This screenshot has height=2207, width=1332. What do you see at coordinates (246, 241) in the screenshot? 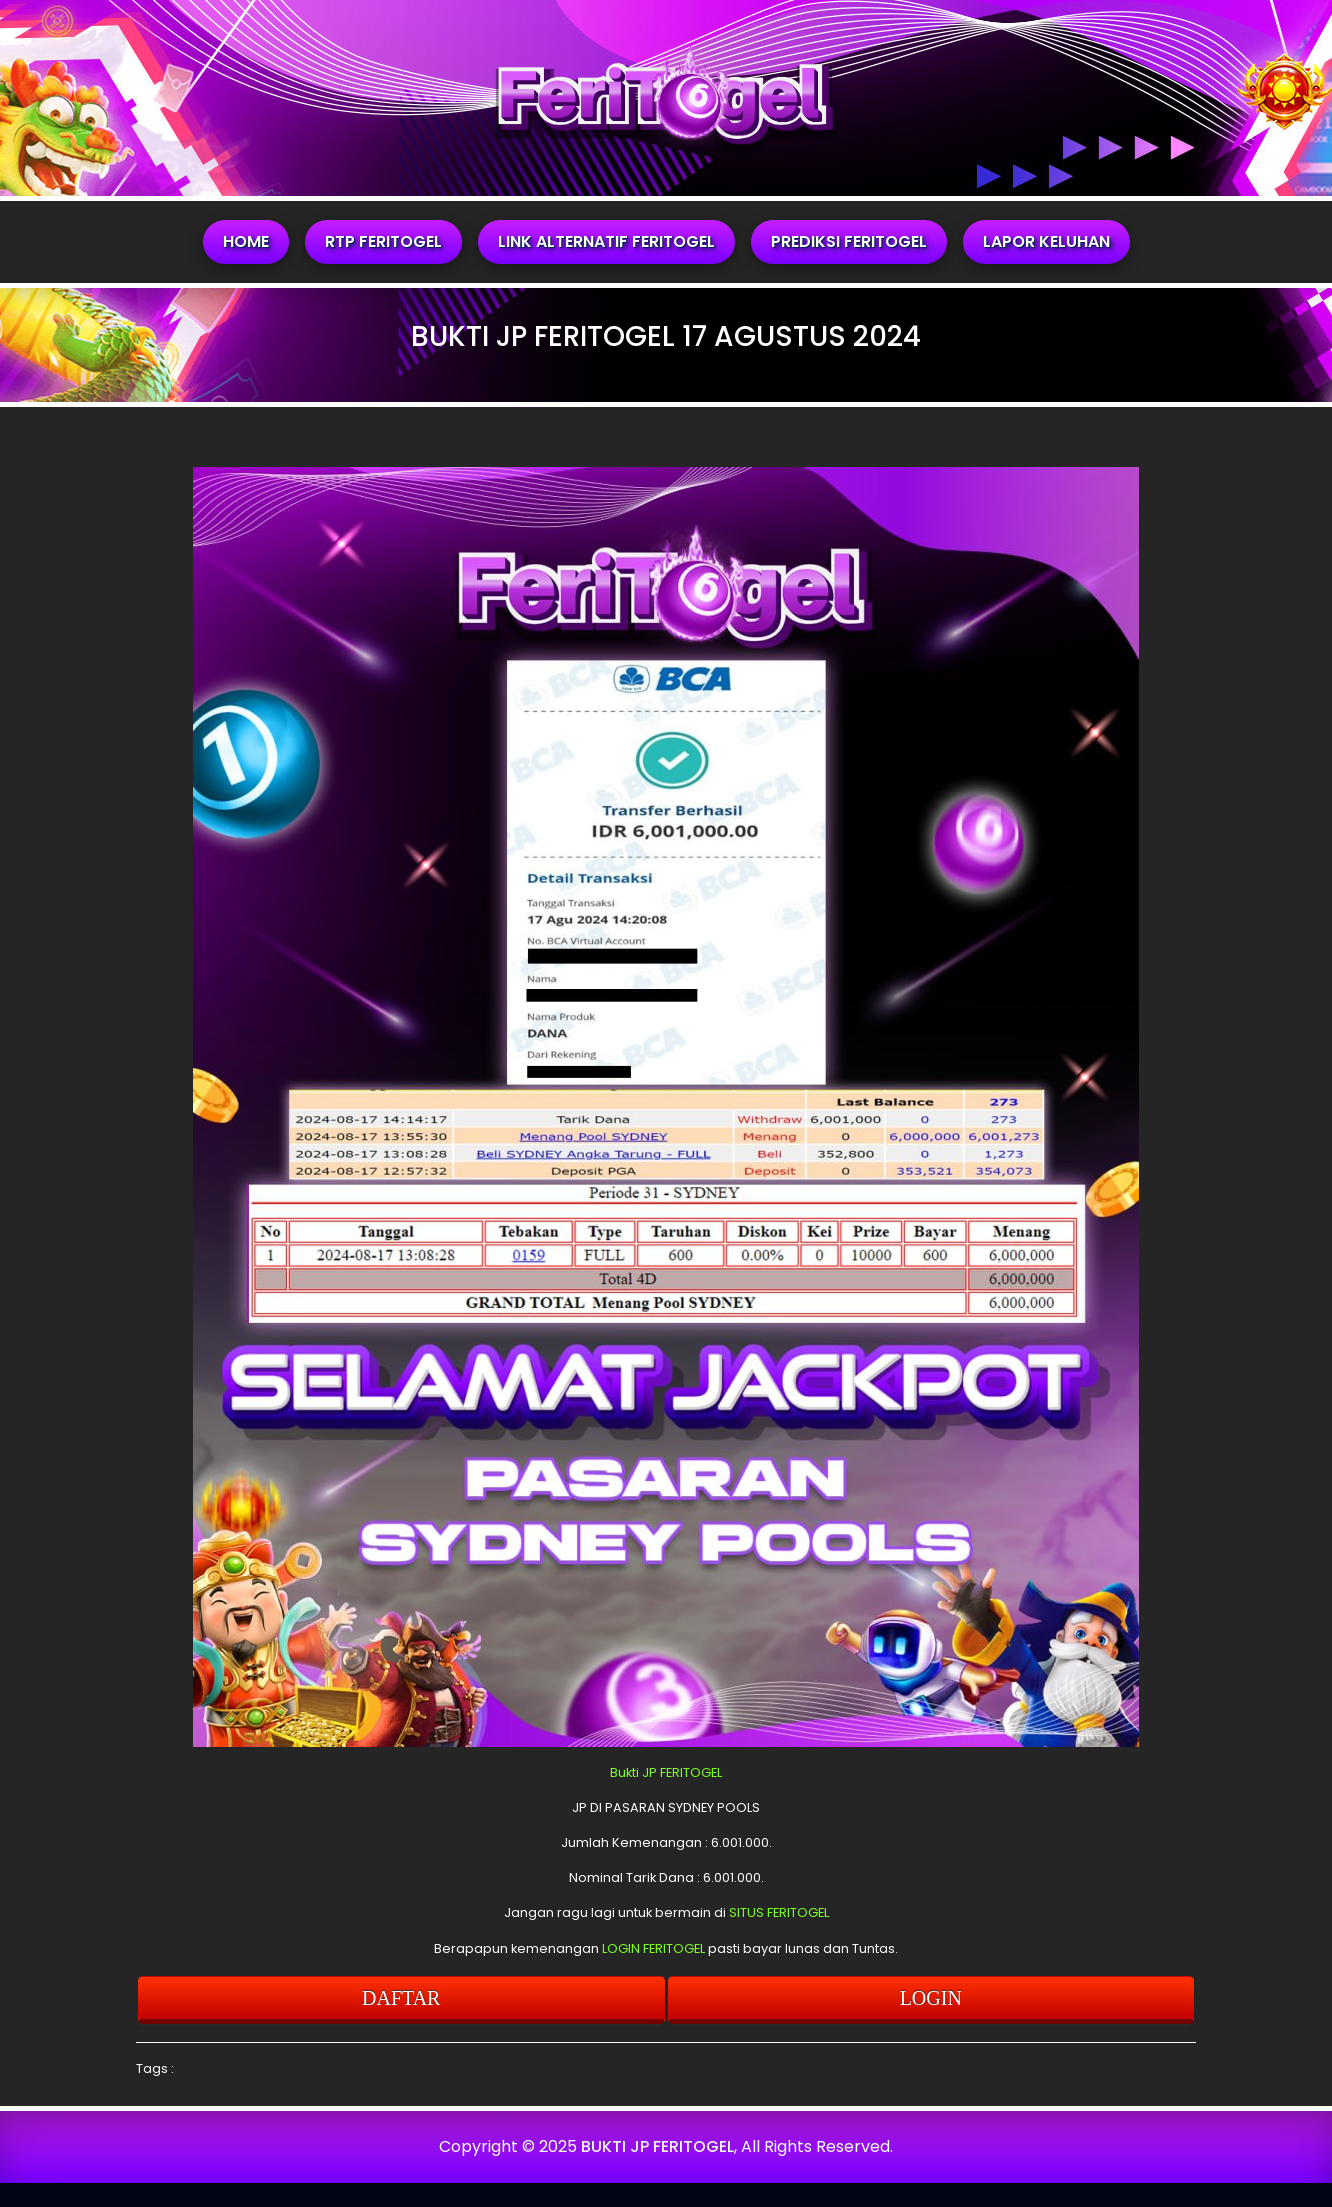
I see `HOME` at bounding box center [246, 241].